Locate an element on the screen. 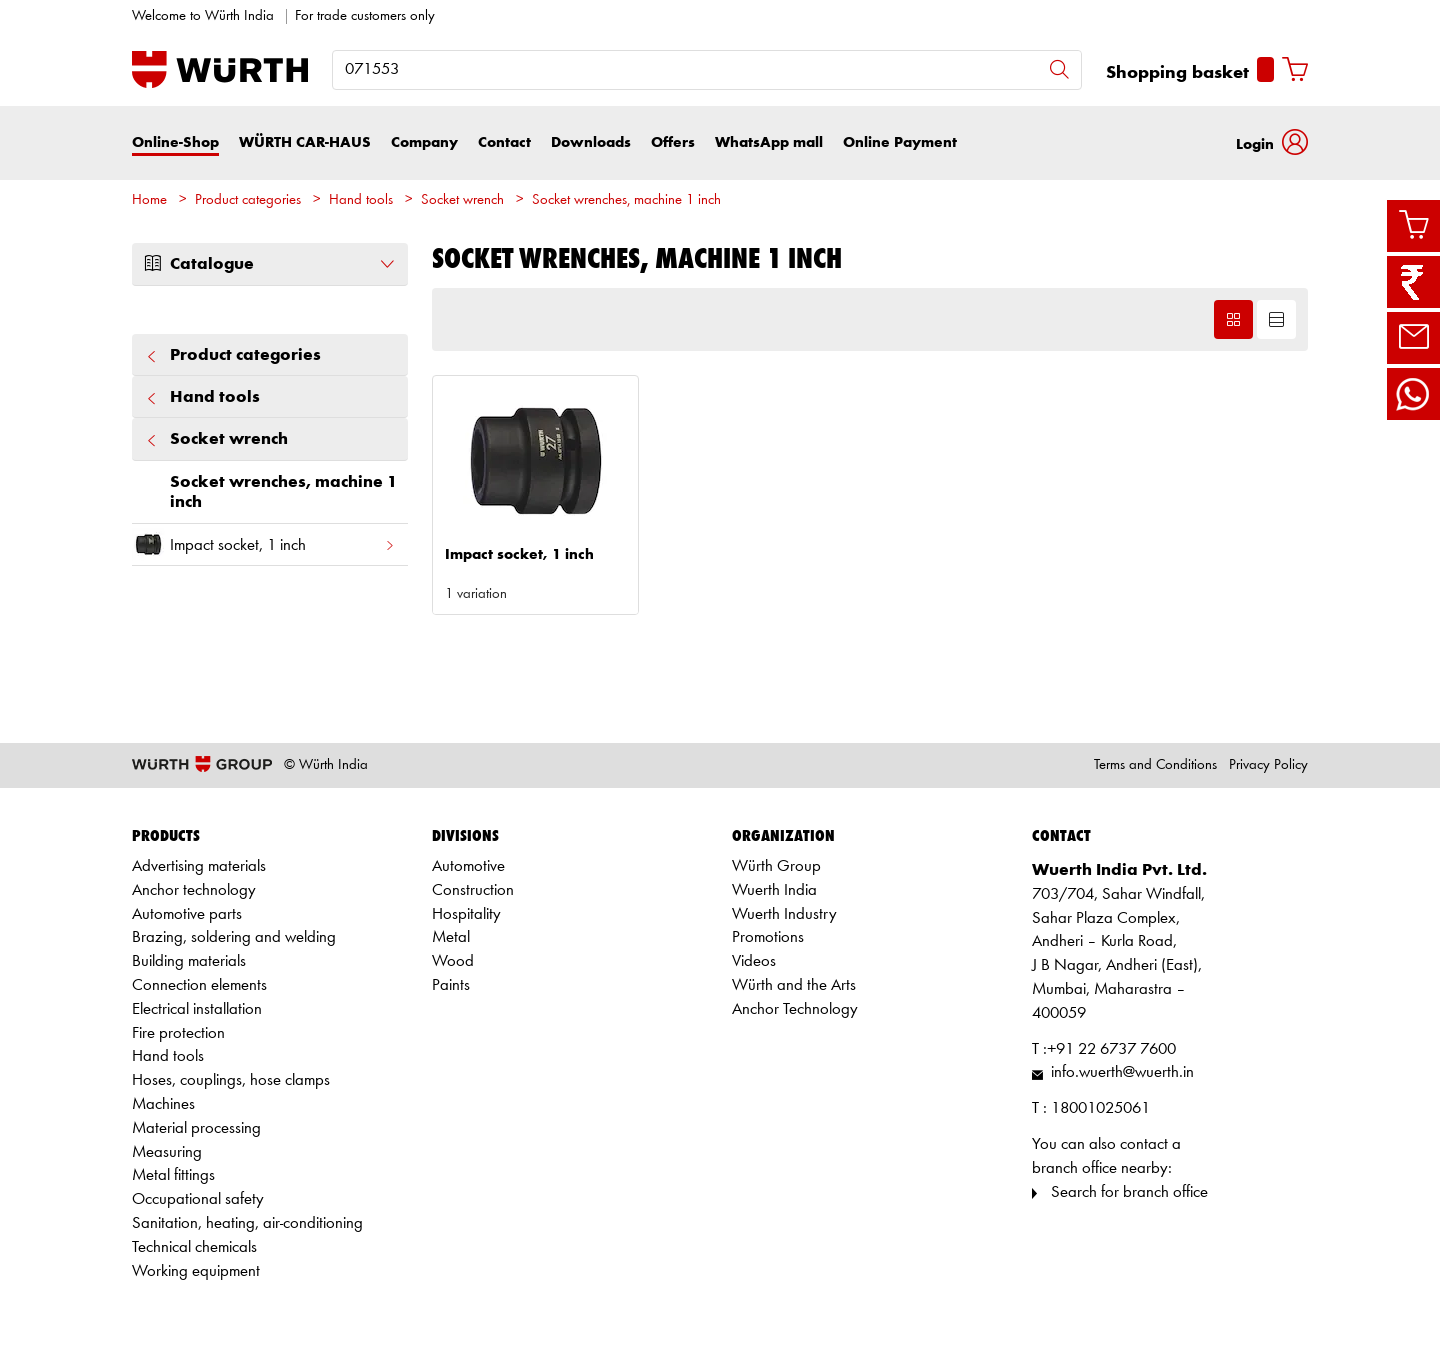 This screenshot has width=1440, height=1359. Online Payment is located at coordinates (900, 142).